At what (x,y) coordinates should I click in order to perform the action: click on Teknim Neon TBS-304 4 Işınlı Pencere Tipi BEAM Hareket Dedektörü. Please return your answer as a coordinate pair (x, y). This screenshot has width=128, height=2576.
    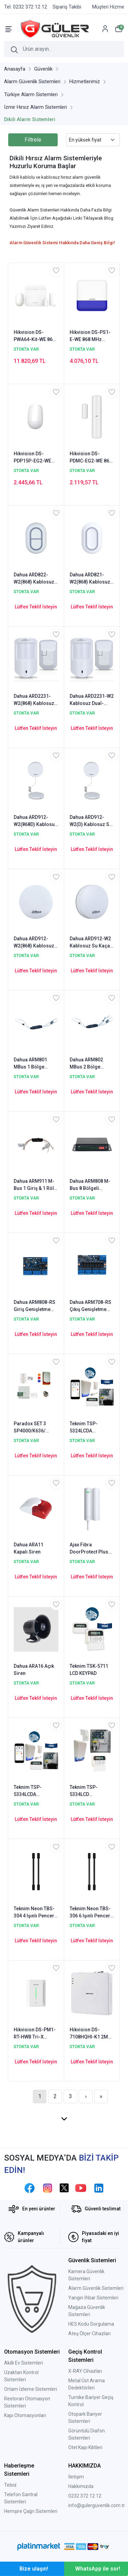
    Looking at the image, I should click on (35, 1912).